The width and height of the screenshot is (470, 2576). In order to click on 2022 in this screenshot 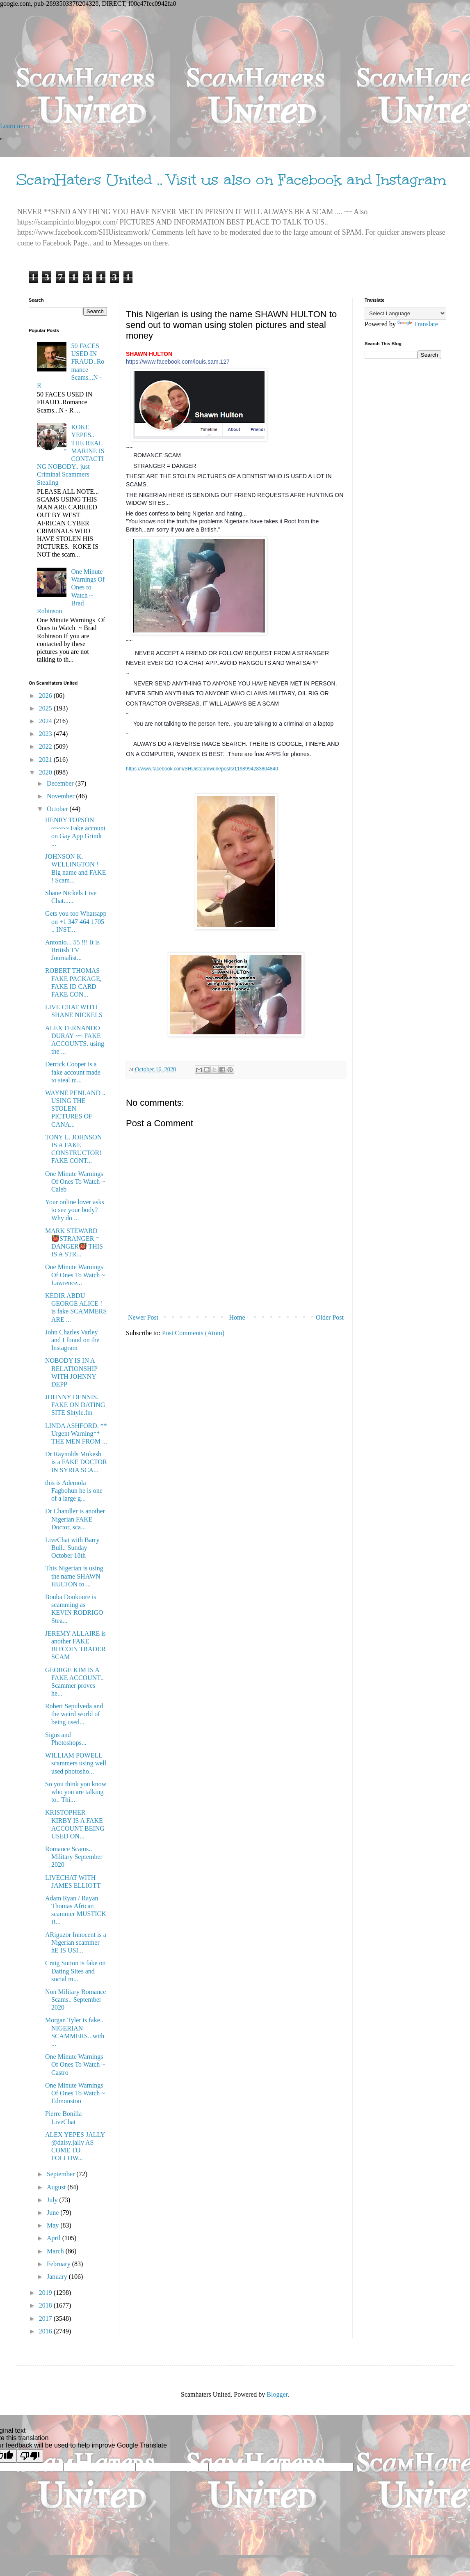, I will do `click(46, 746)`.